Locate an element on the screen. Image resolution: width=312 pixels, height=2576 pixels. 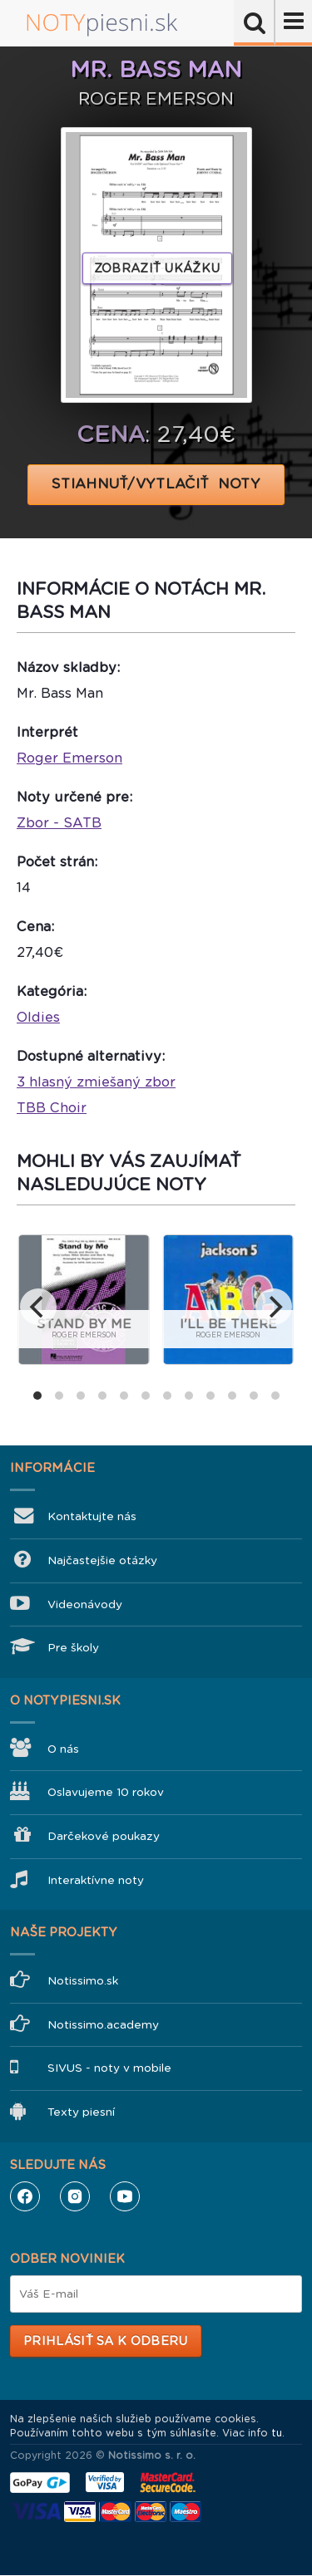
tu is located at coordinates (276, 2433).